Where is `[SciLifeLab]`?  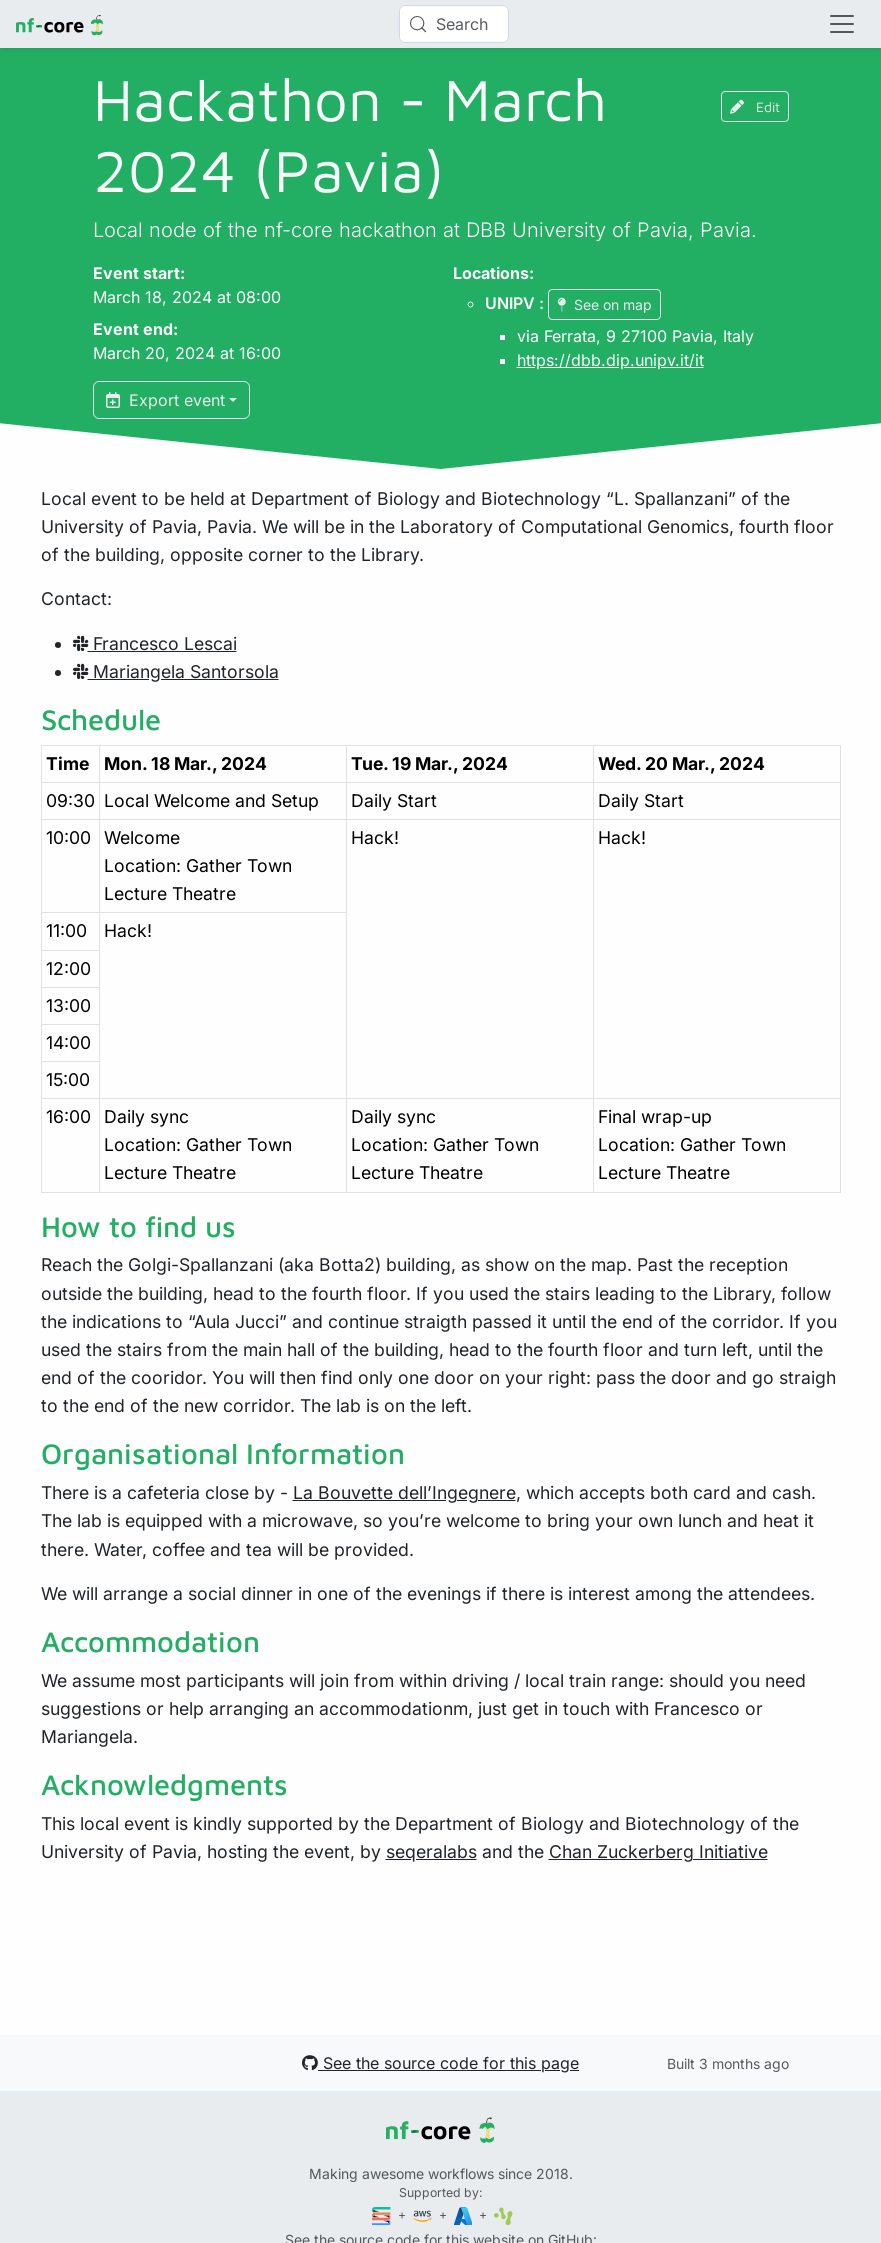 [SciLifeLab] is located at coordinates (503, 2214).